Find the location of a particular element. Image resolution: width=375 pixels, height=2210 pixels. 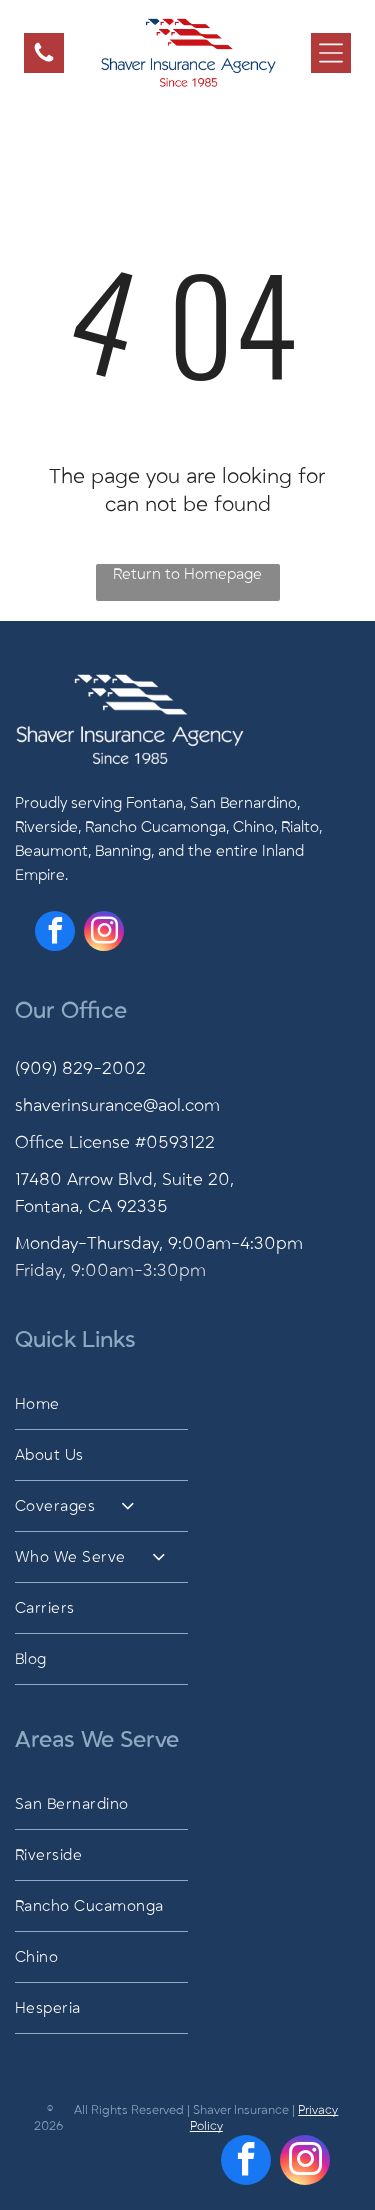

[facebook] is located at coordinates (55, 933).